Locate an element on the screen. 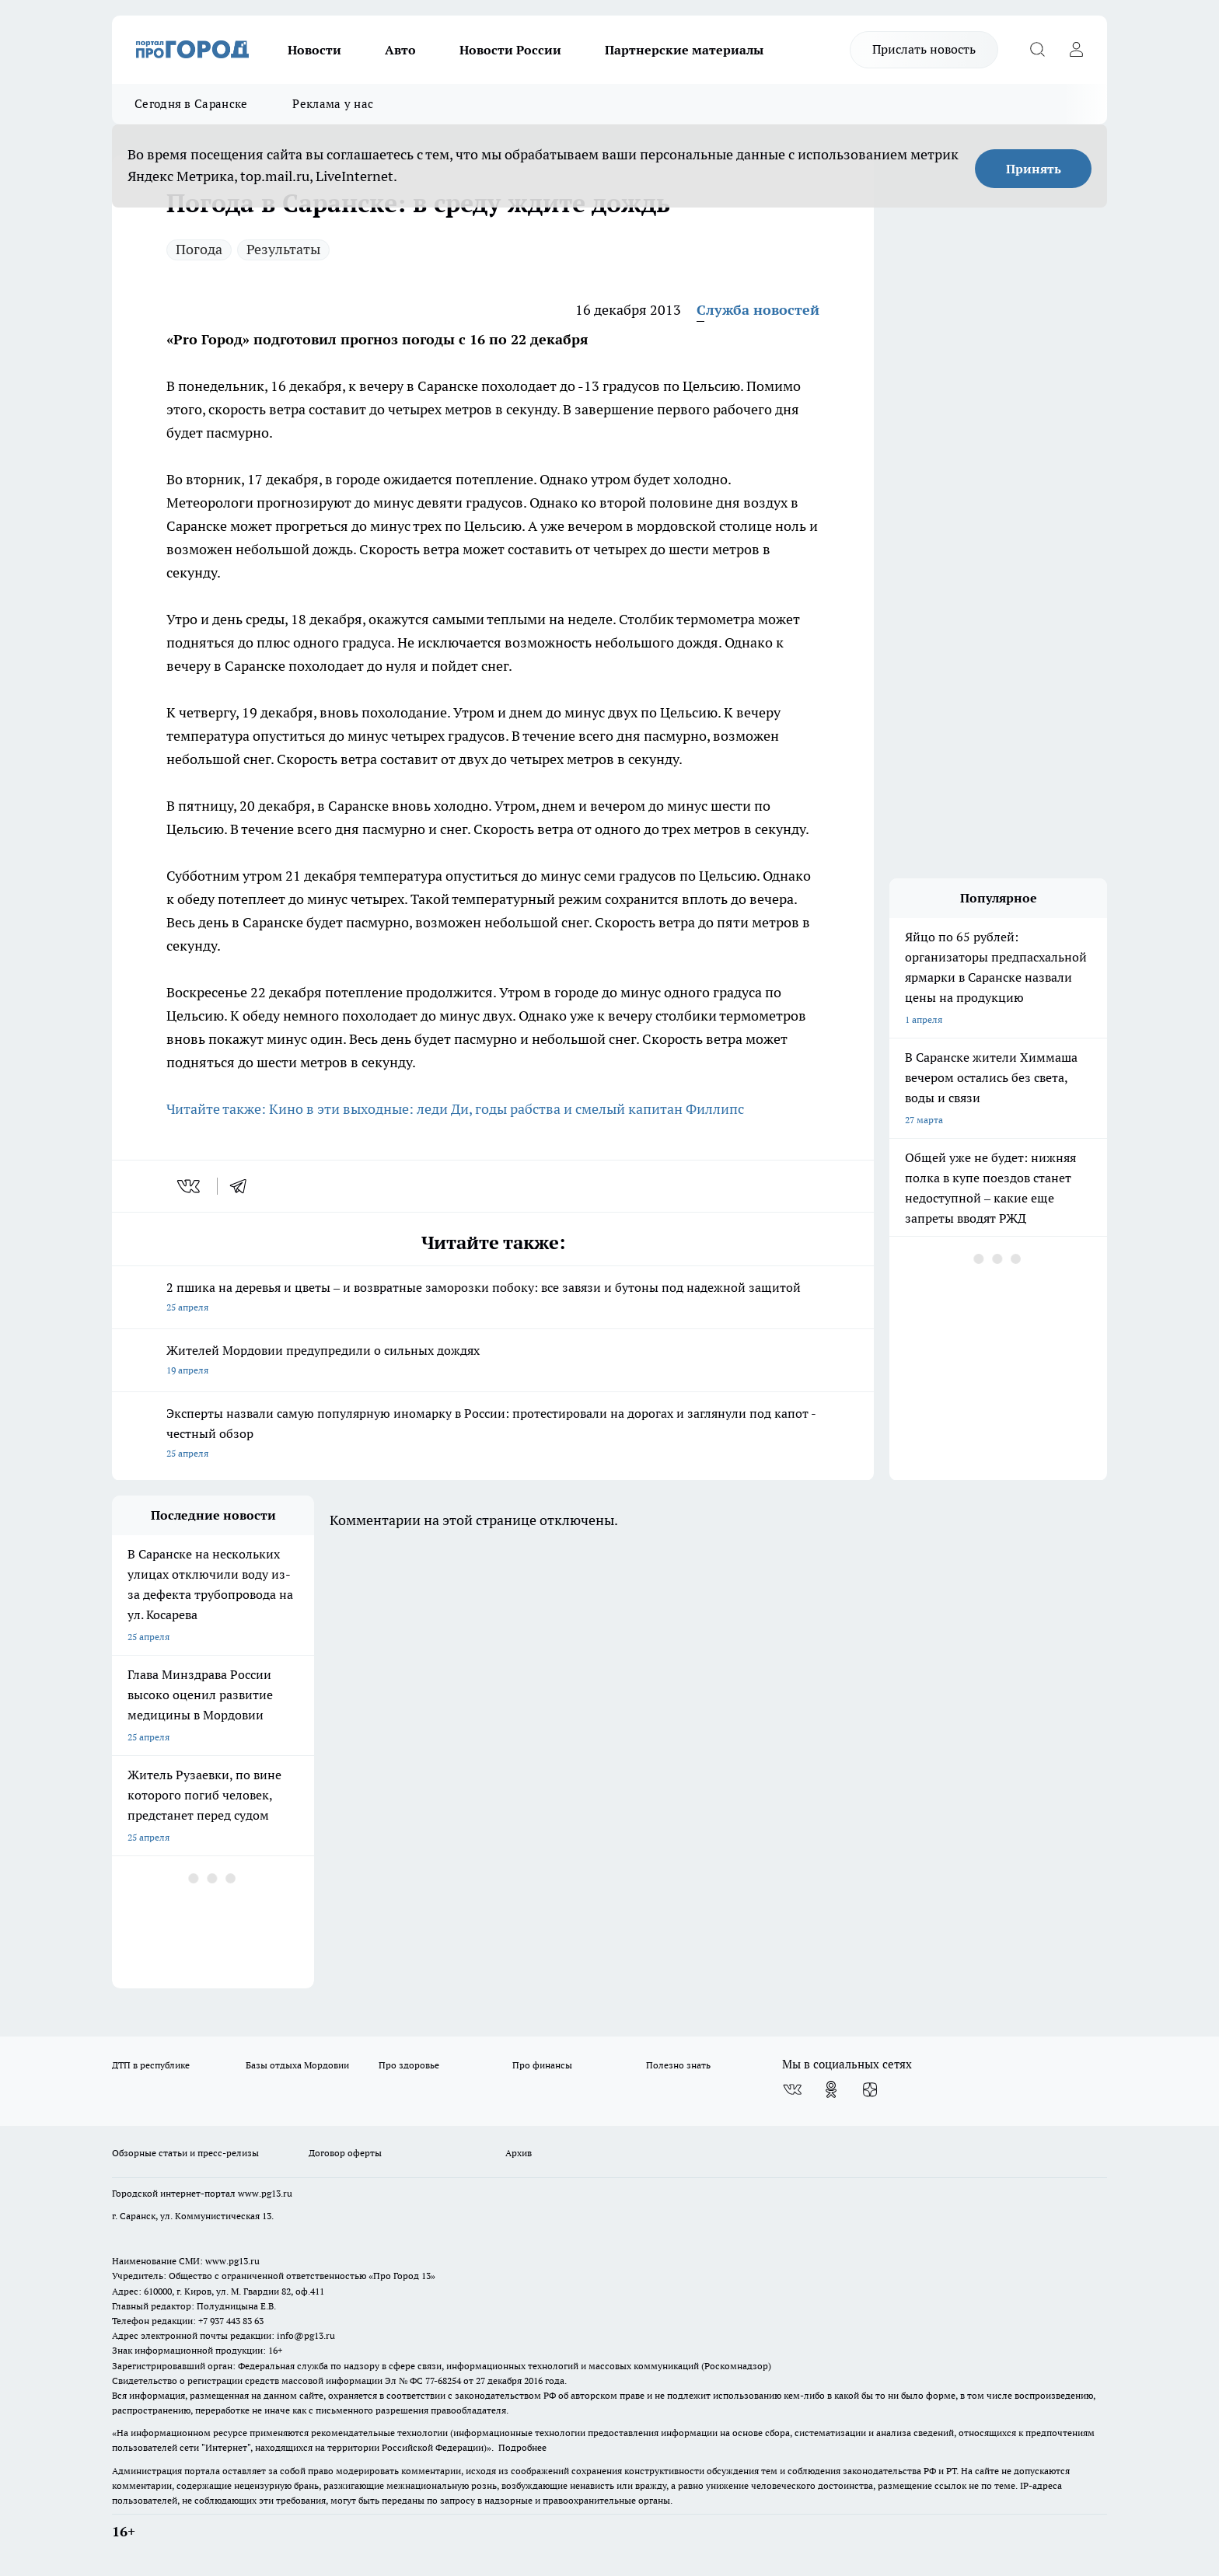 The image size is (1219, 2576). Читайте также: Кино в эти выходные: леди Ди, годы рабства и смелый капитан Филлипс is located at coordinates (455, 1109).